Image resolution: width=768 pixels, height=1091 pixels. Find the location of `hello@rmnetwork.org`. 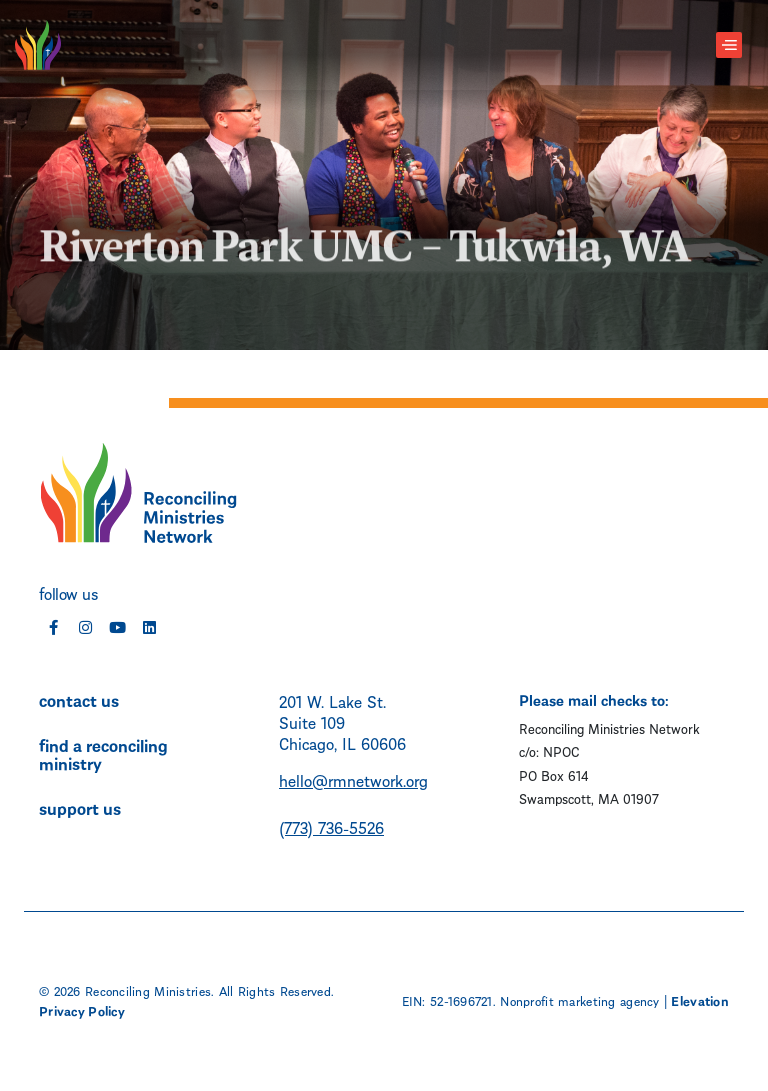

hello@rmnetwork.org is located at coordinates (353, 779).